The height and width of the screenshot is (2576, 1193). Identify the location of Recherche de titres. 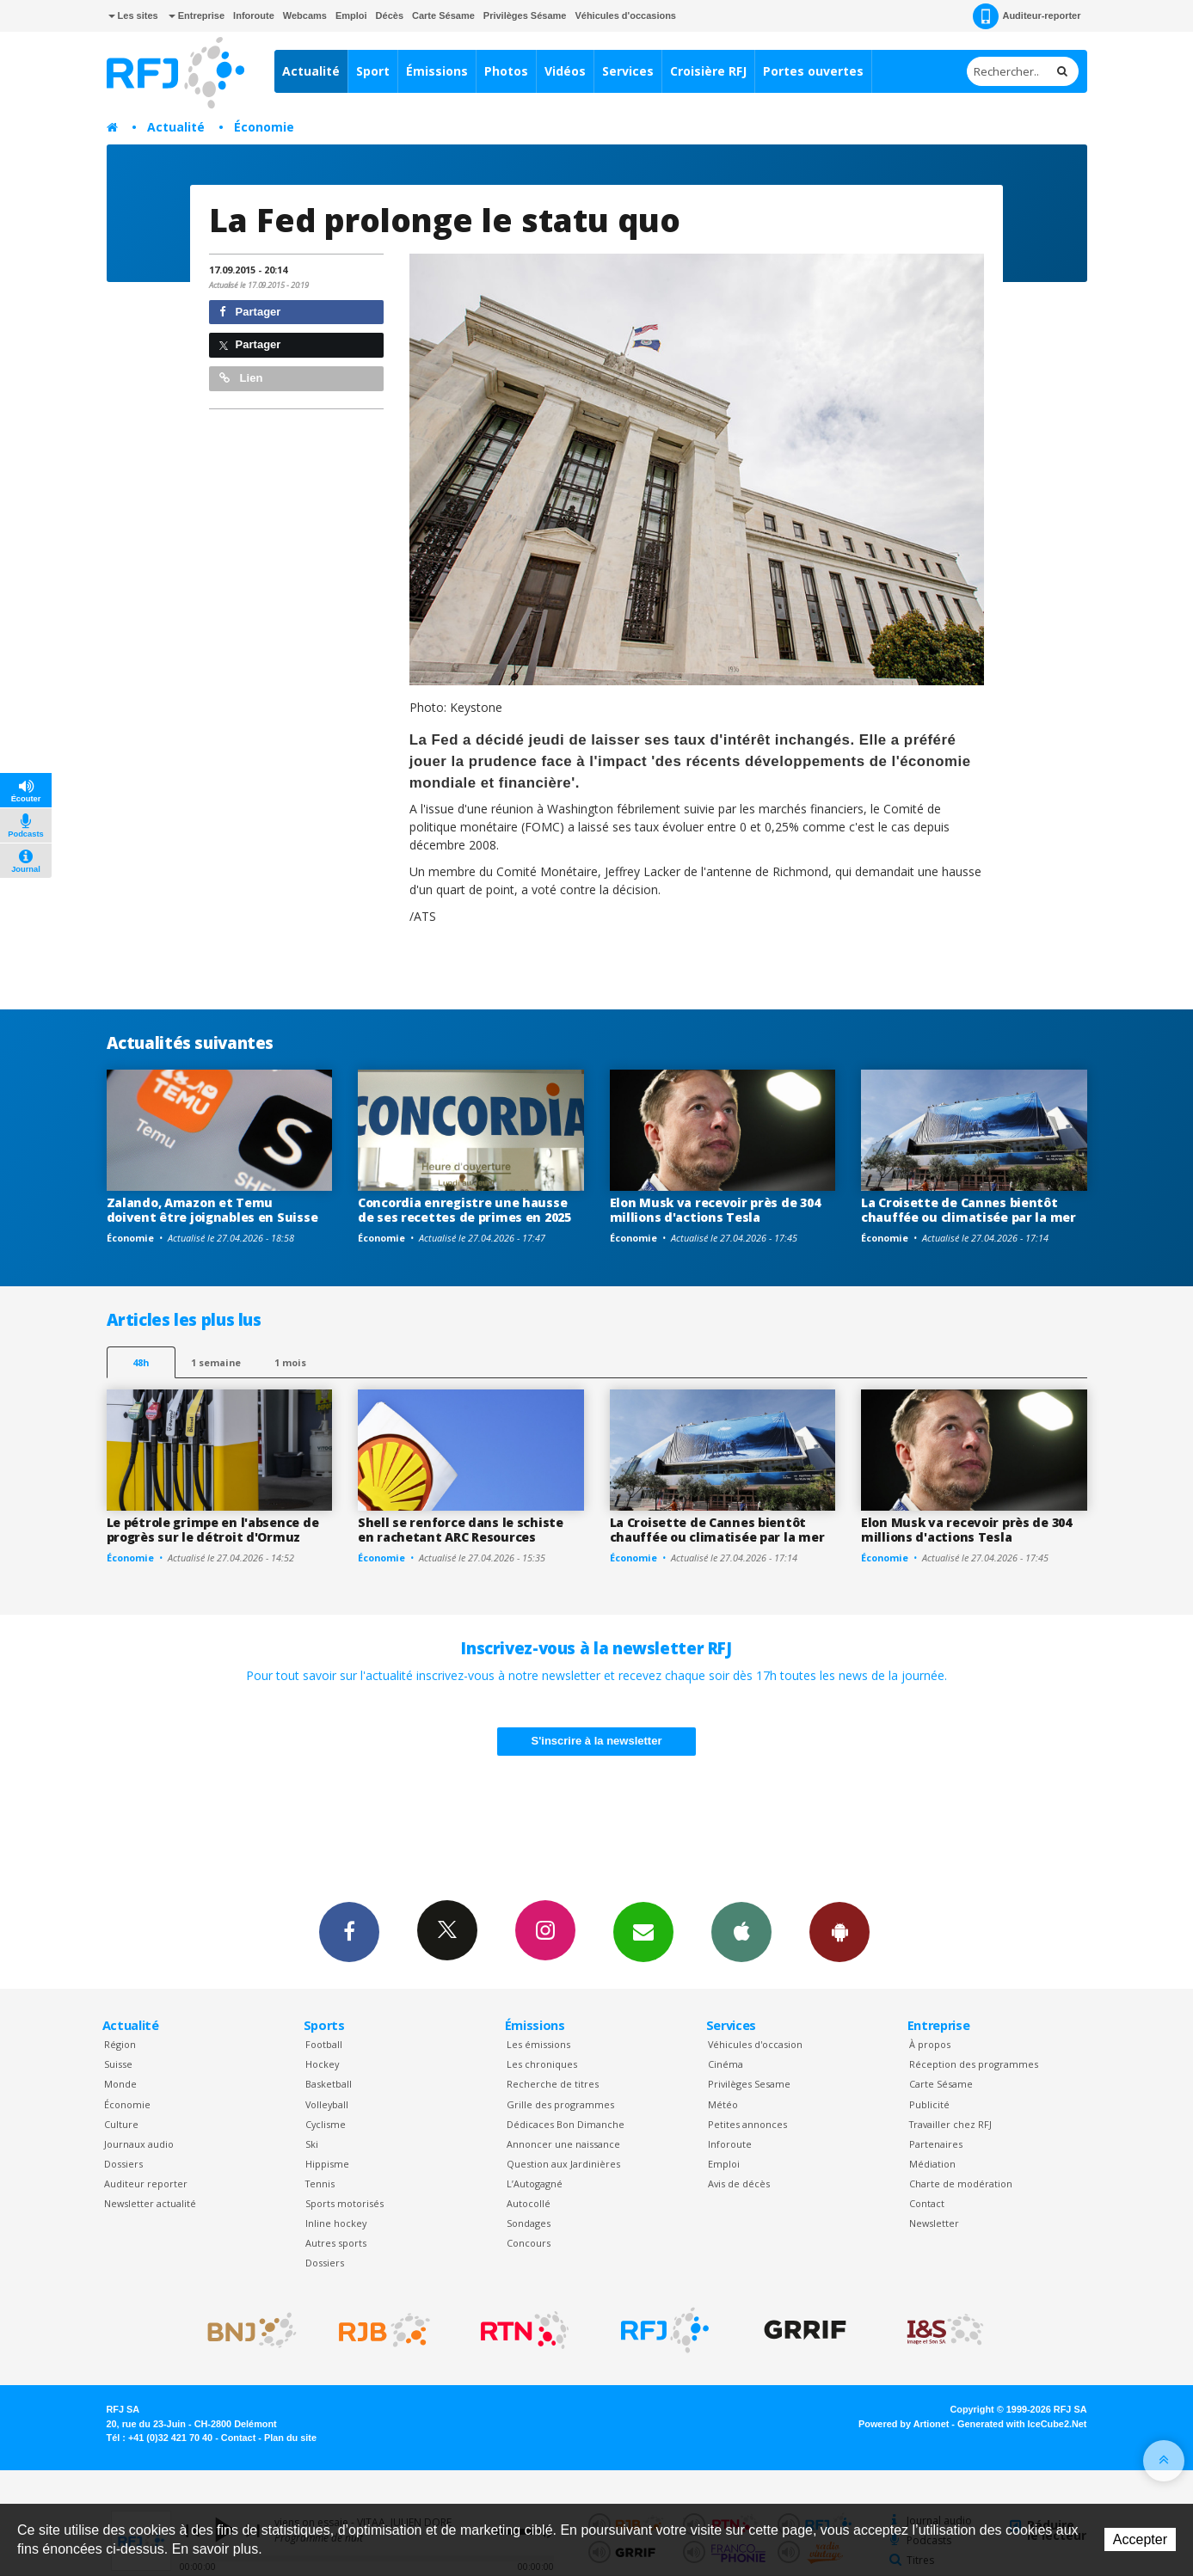
(553, 2083).